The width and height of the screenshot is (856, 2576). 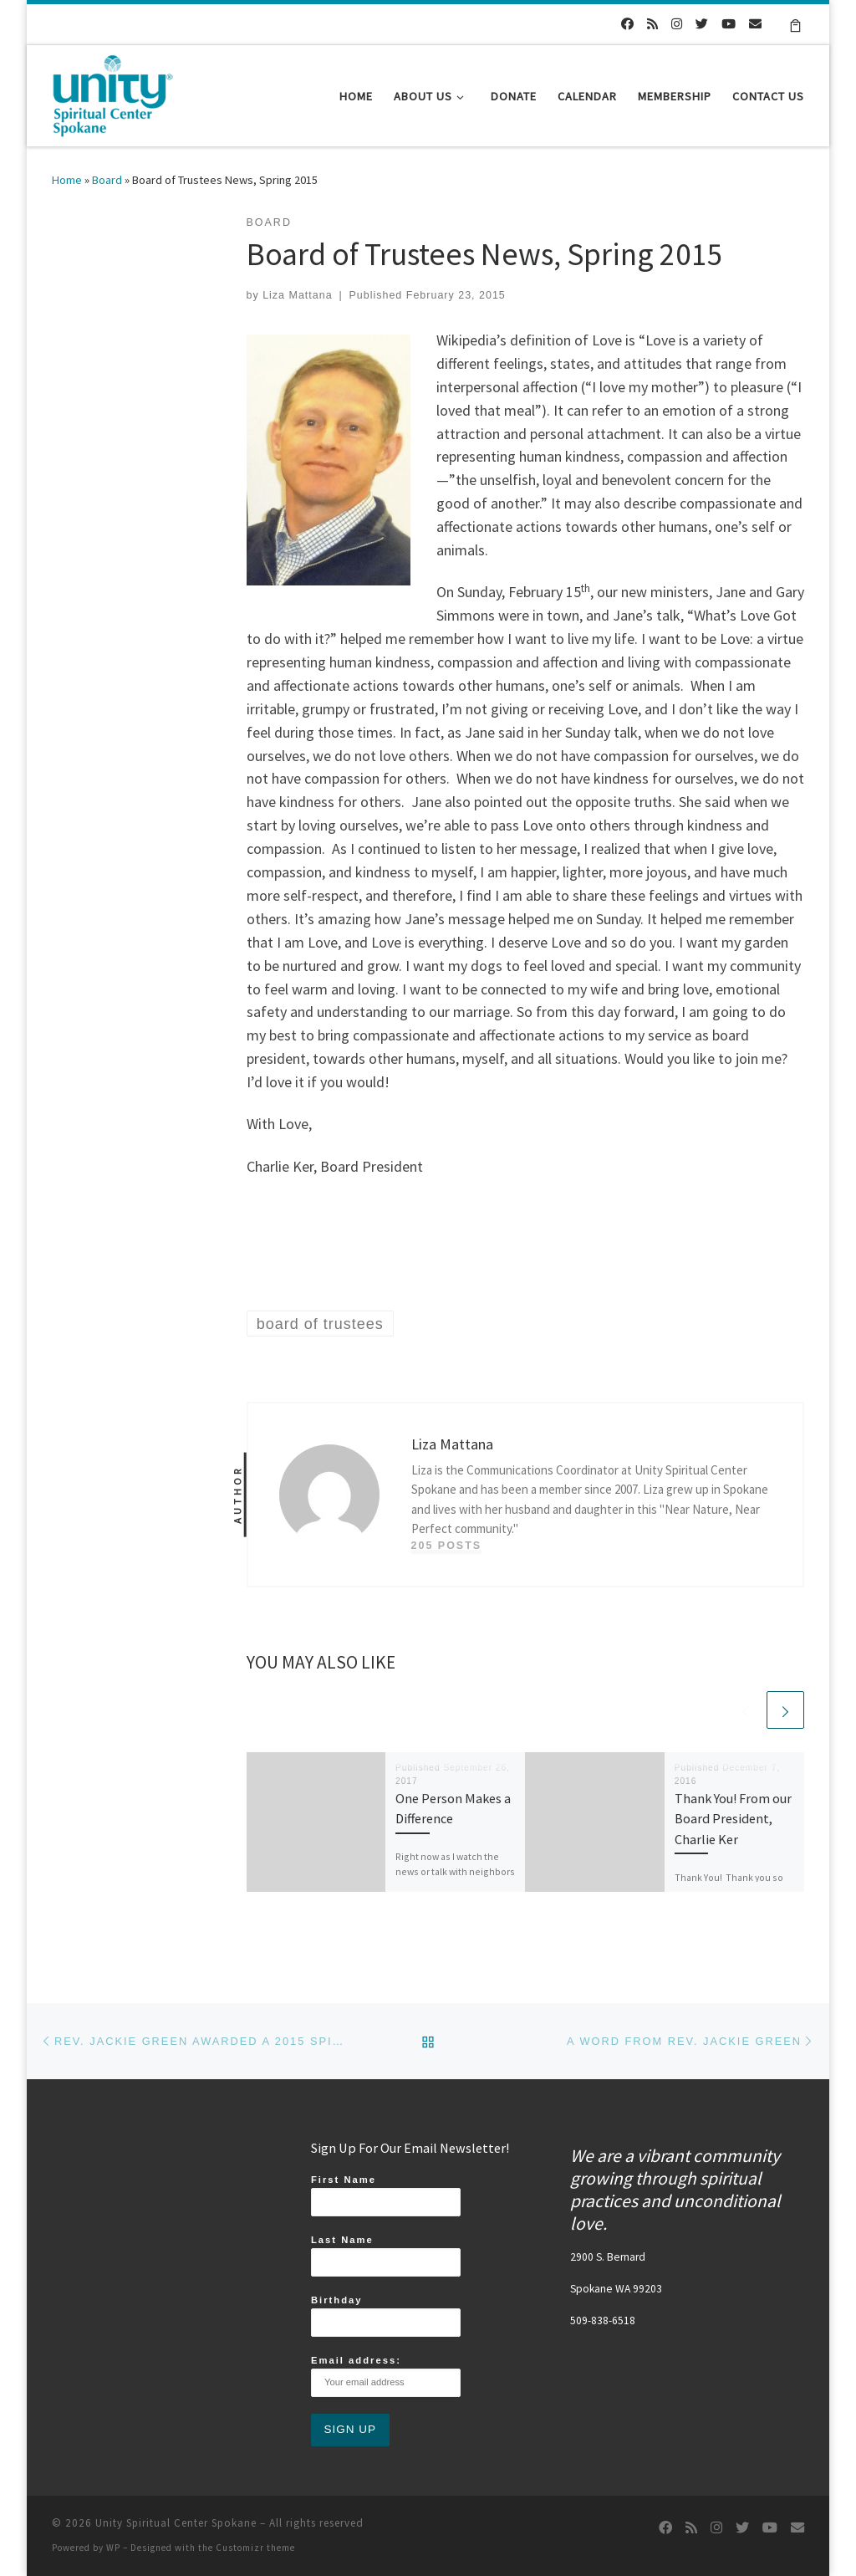 I want to click on Board, so click(x=107, y=179).